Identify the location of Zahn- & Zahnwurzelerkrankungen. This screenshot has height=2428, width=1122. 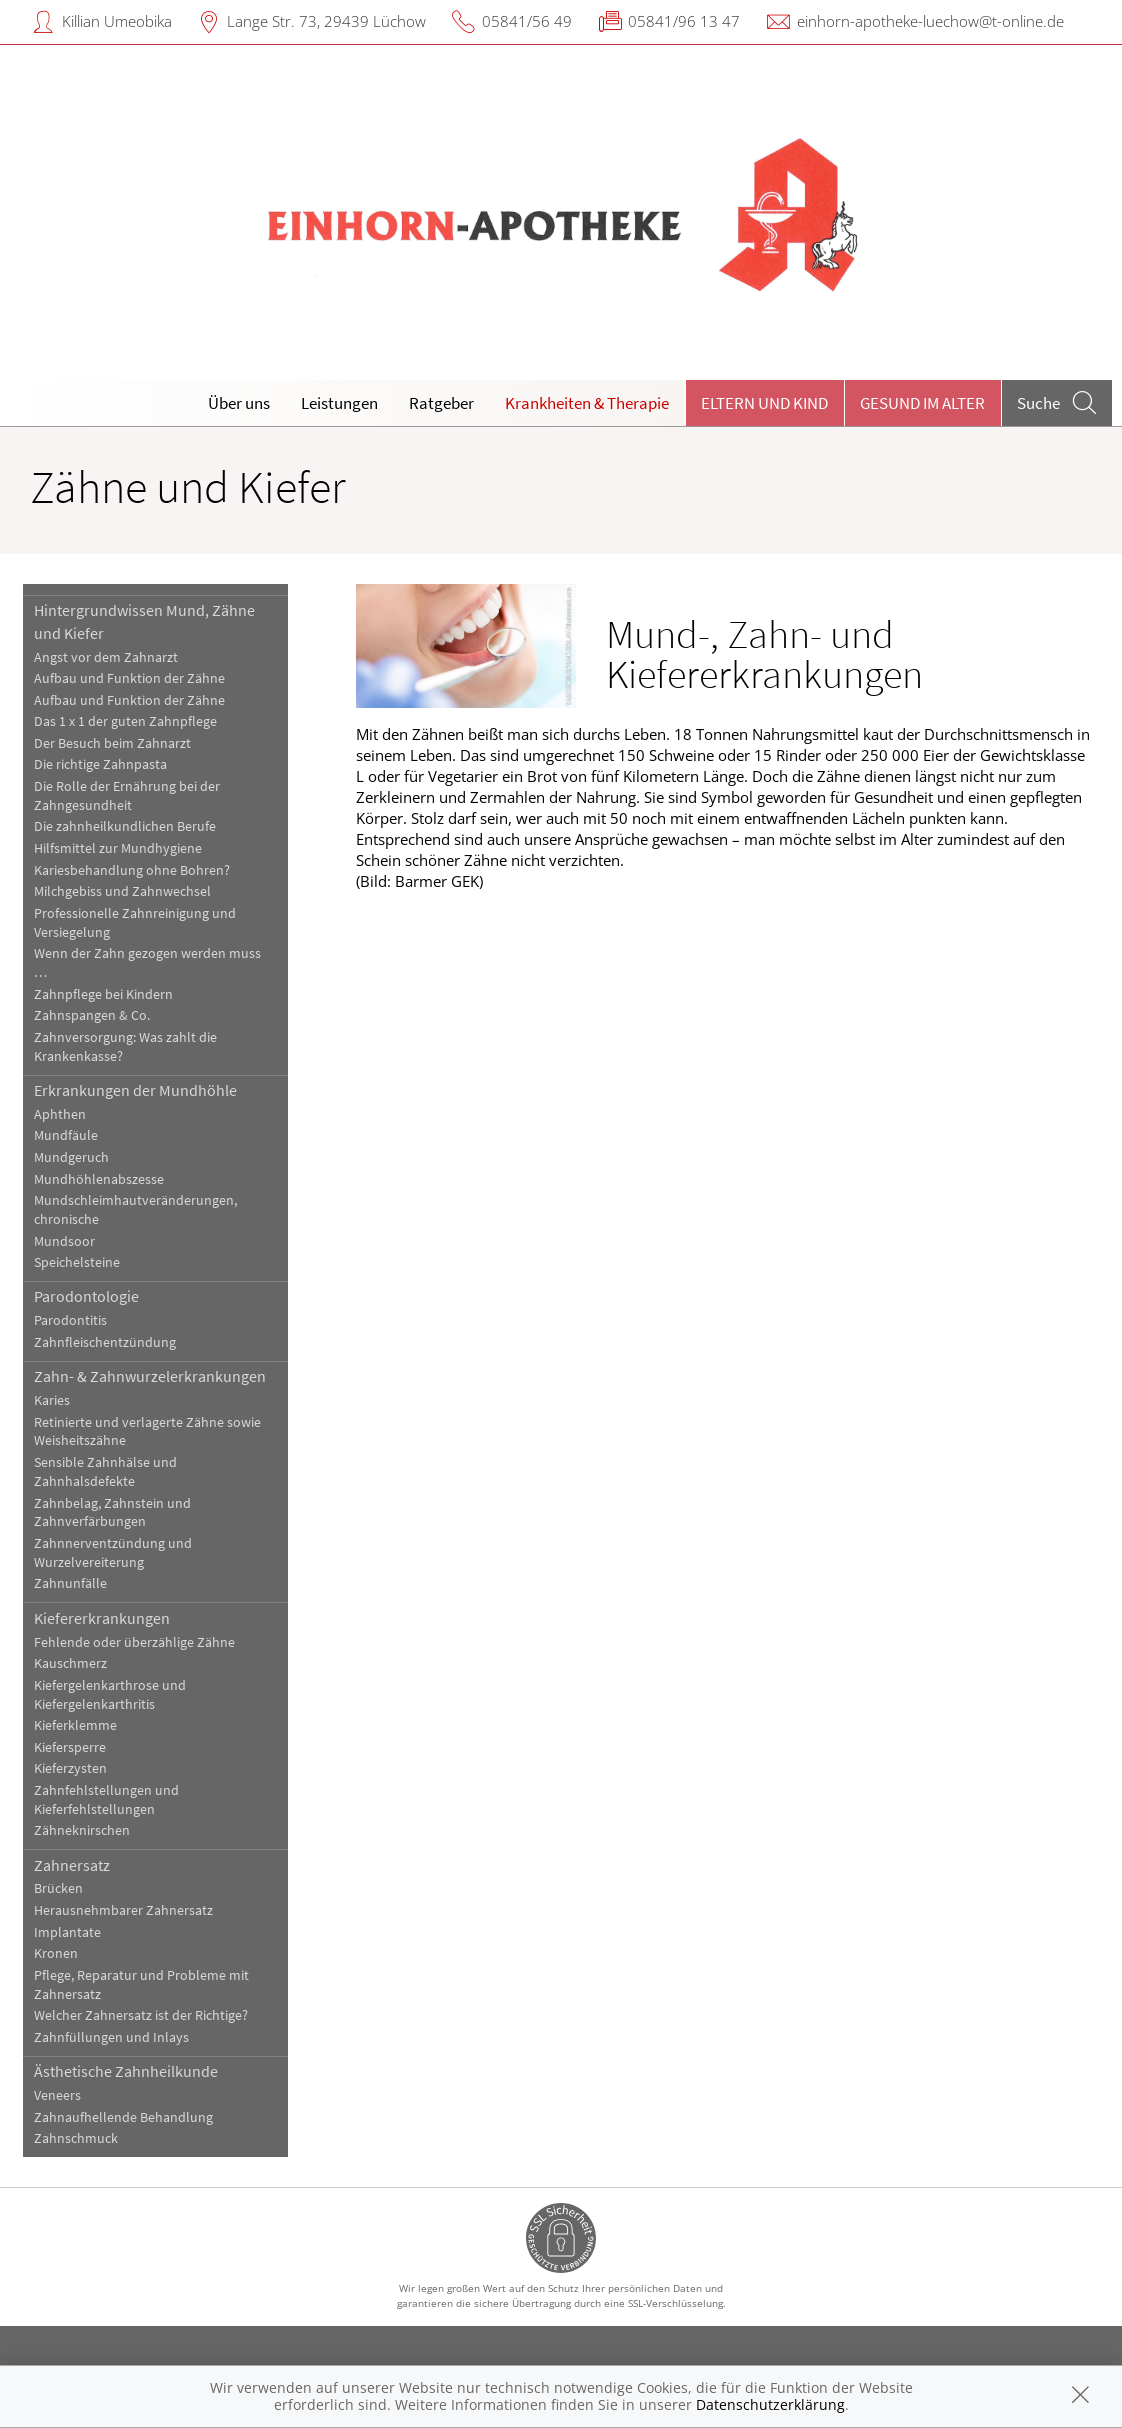
(150, 1376).